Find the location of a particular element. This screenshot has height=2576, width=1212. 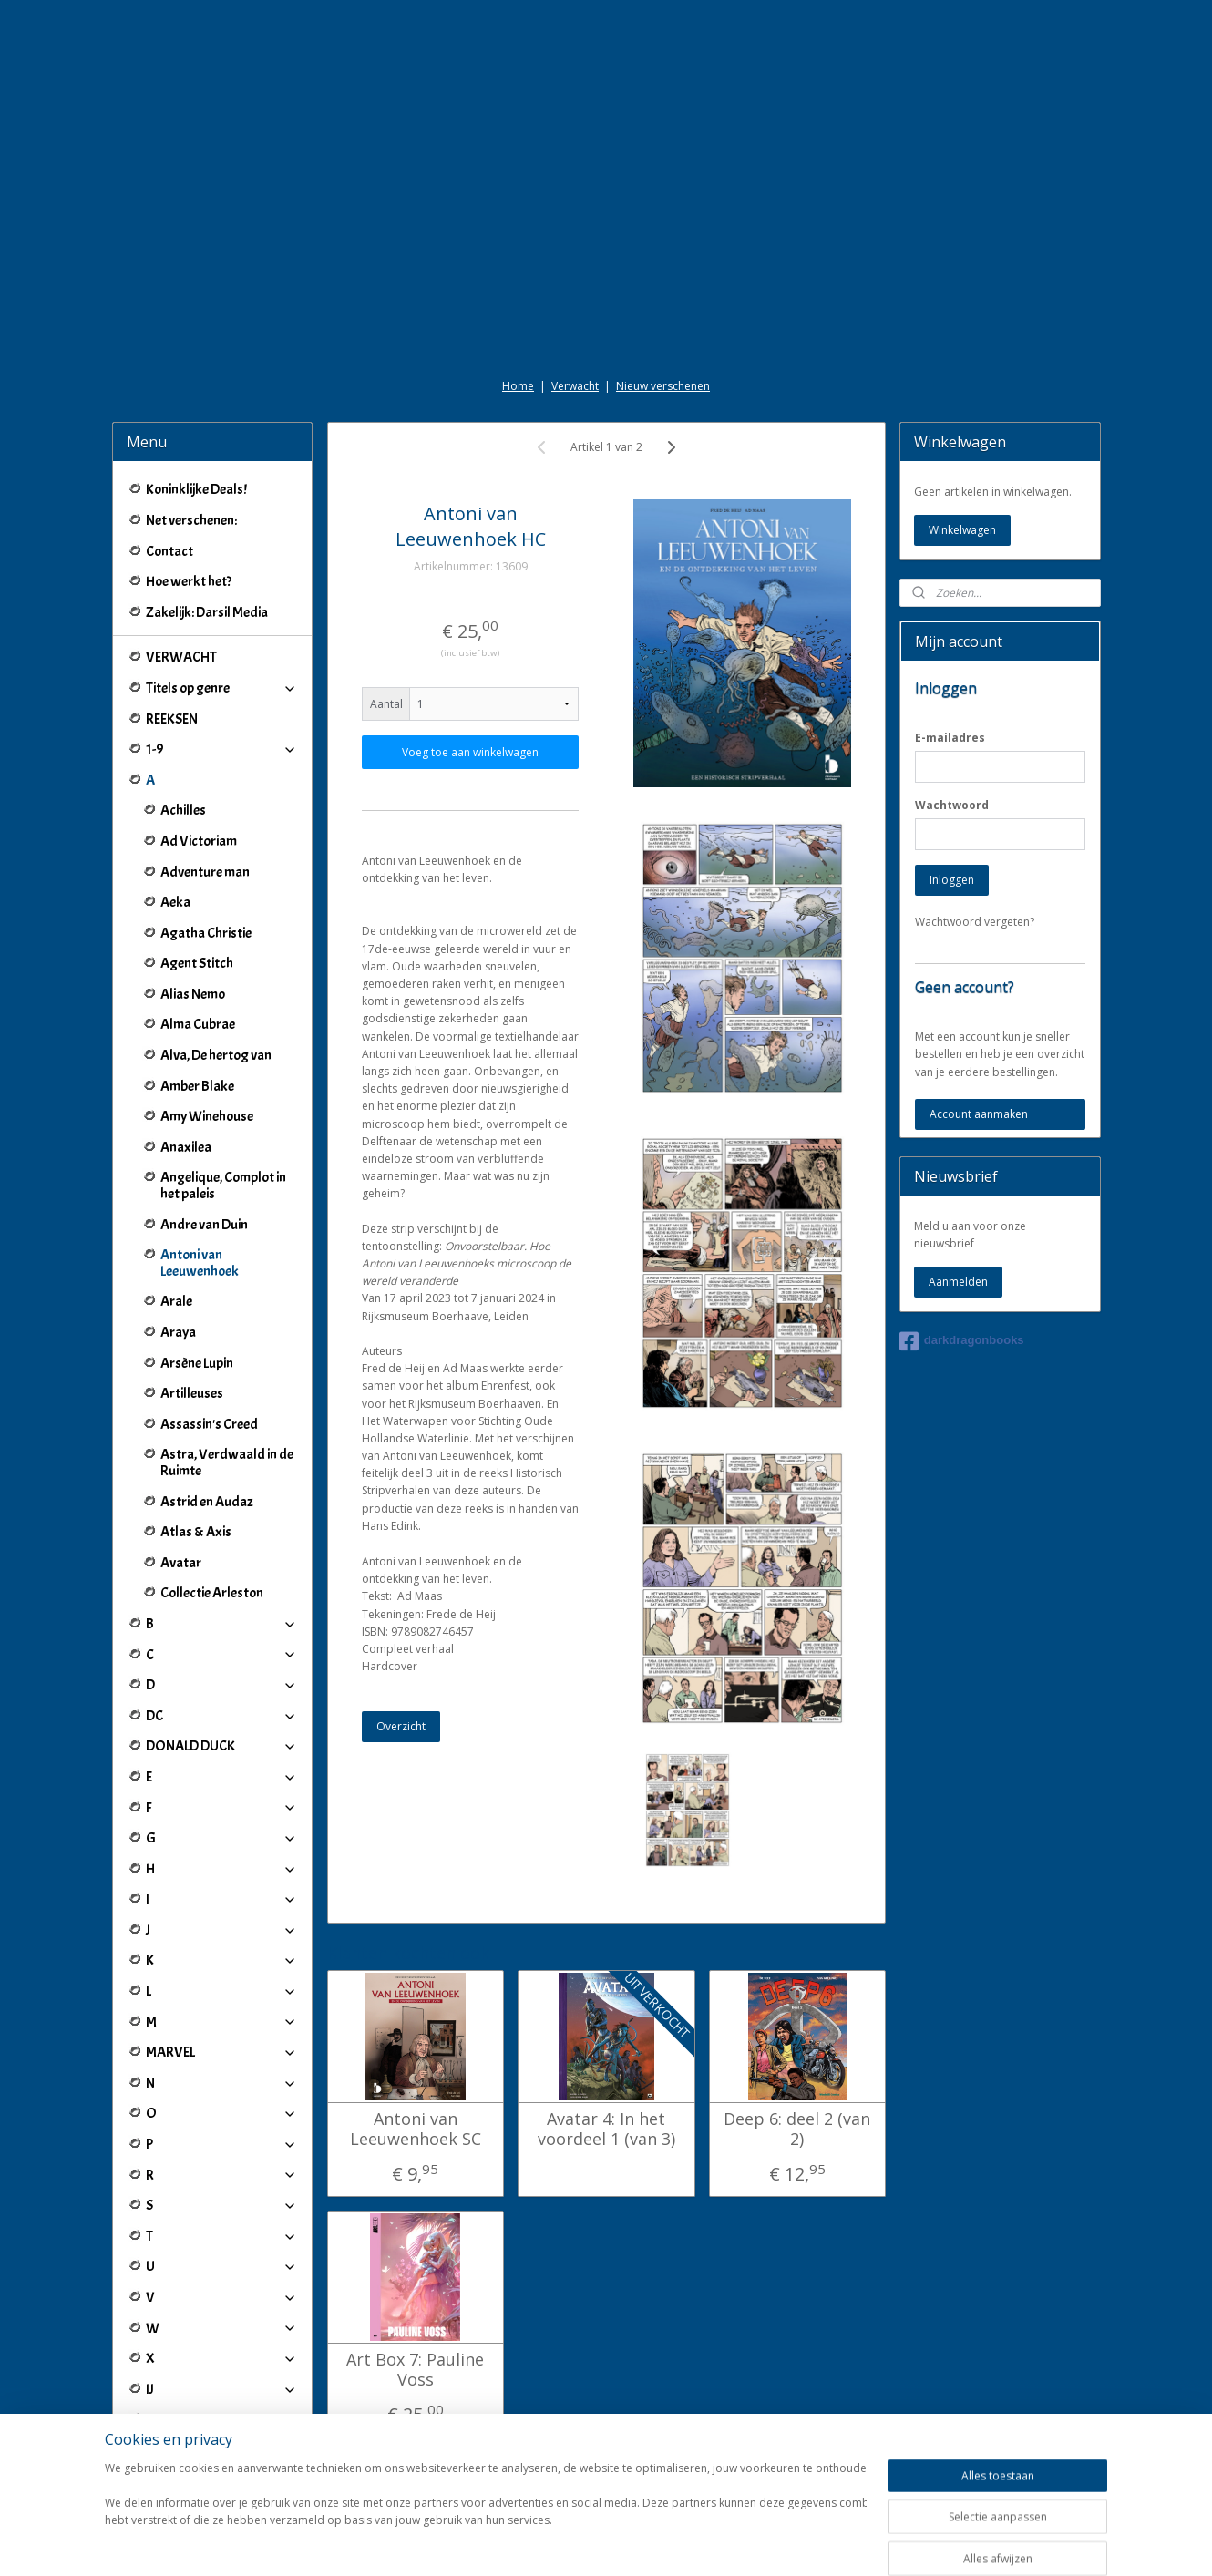

Astrid en Audaz is located at coordinates (206, 1502).